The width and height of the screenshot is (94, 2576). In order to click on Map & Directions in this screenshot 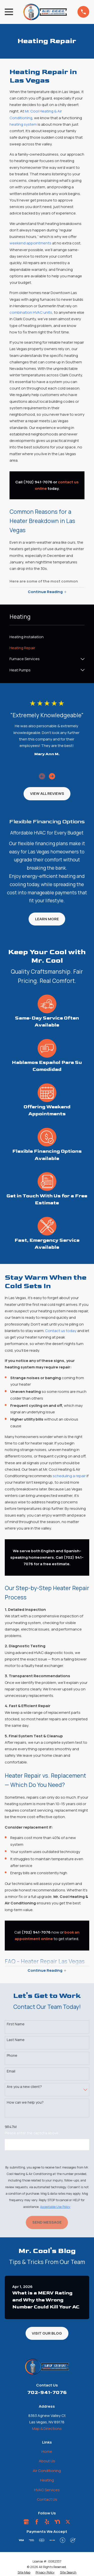, I will do `click(47, 2428)`.